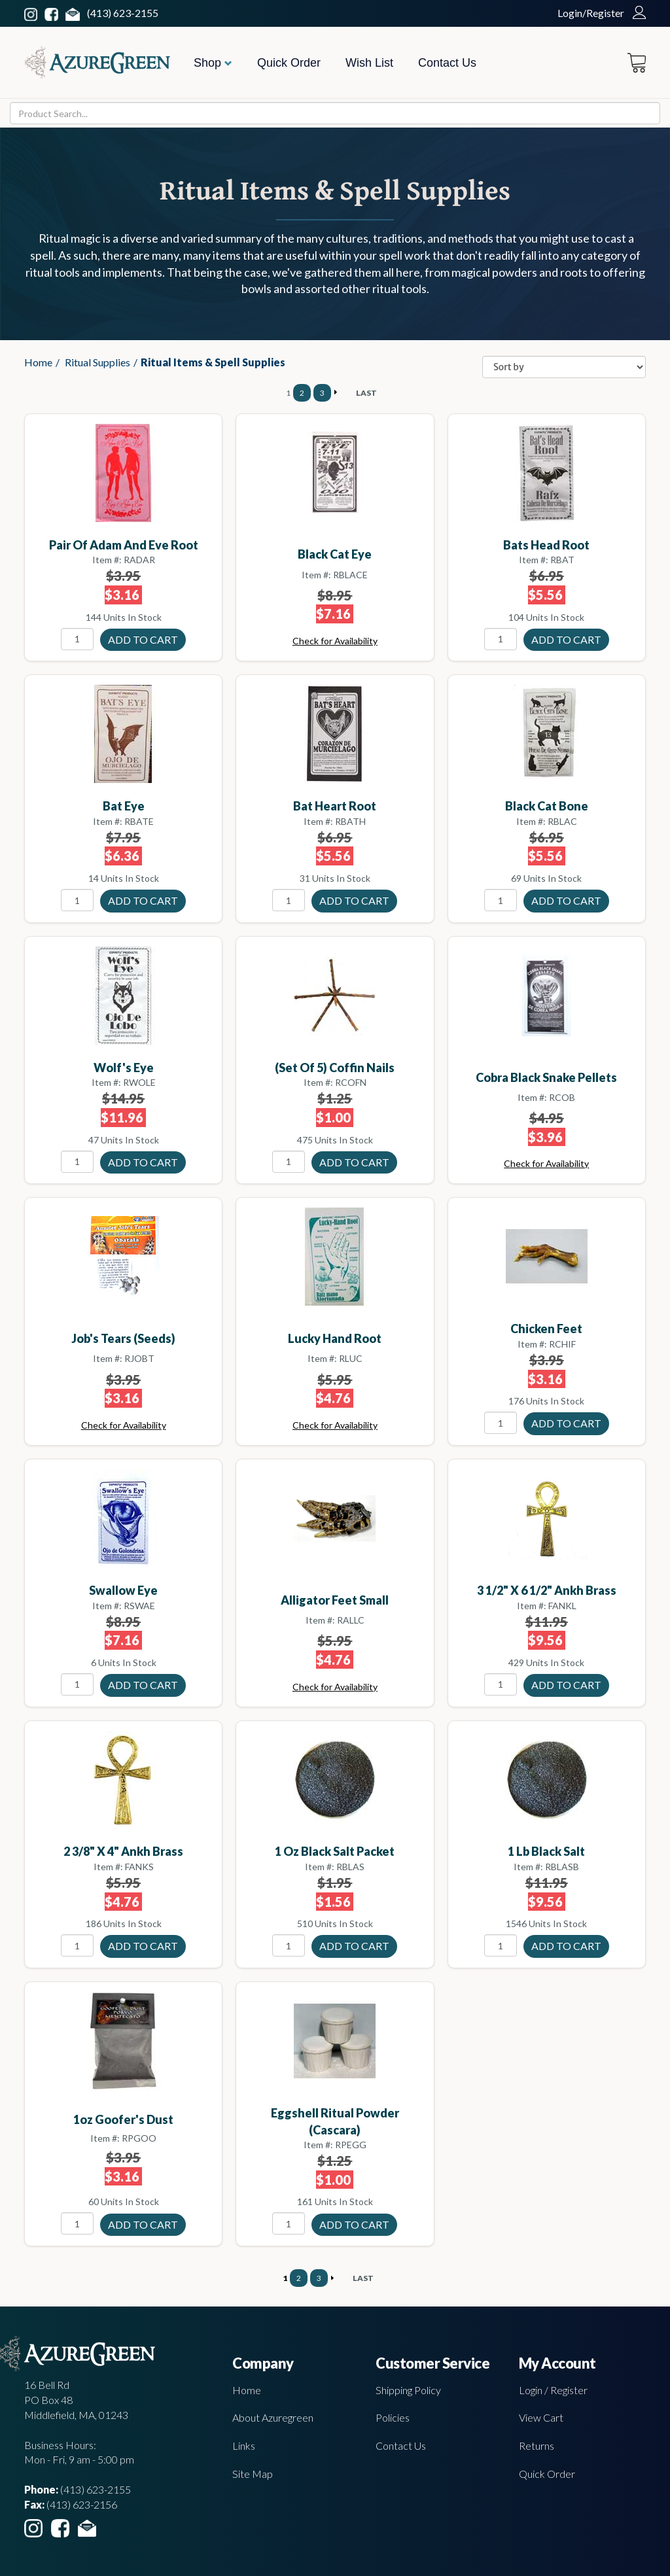  What do you see at coordinates (546, 545) in the screenshot?
I see `Bats Head Root` at bounding box center [546, 545].